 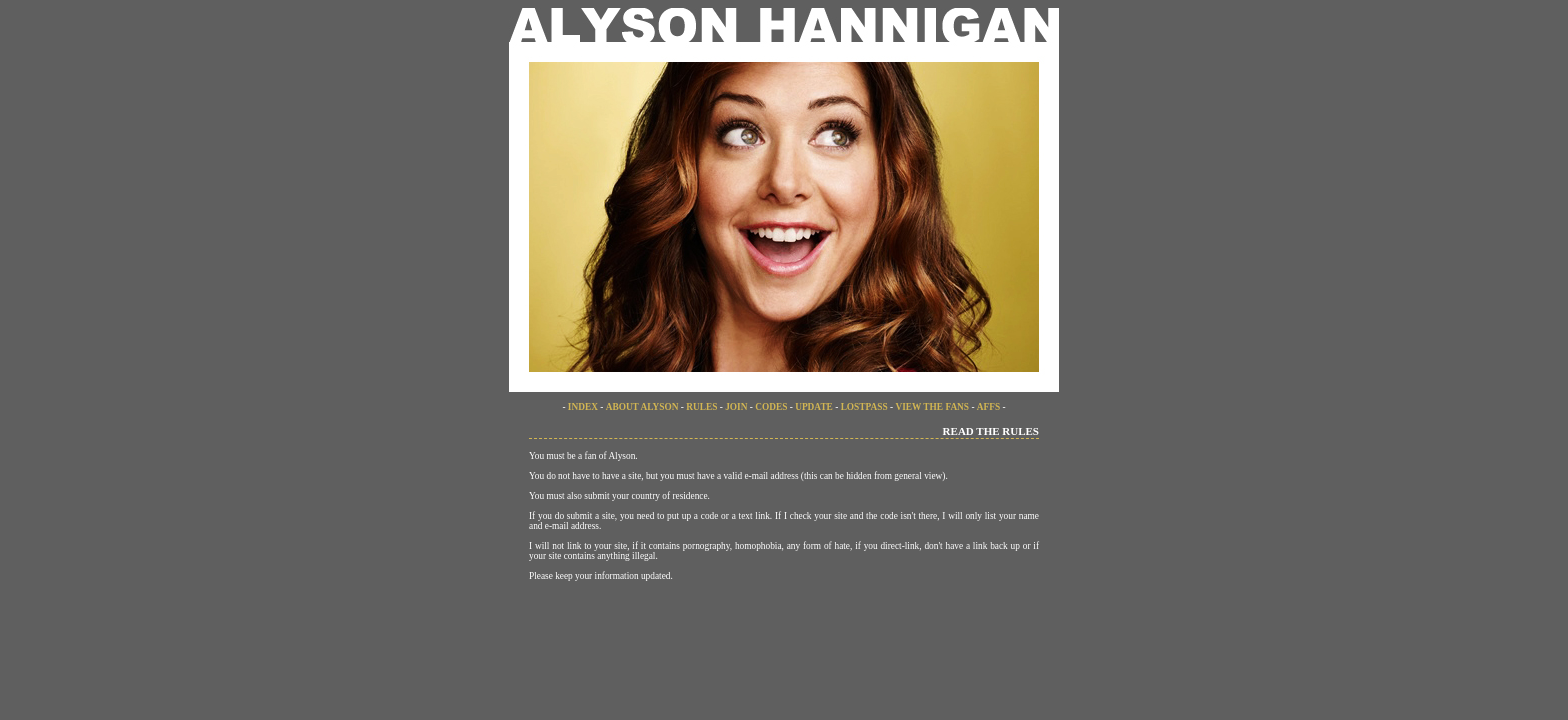 What do you see at coordinates (771, 407) in the screenshot?
I see `CODES` at bounding box center [771, 407].